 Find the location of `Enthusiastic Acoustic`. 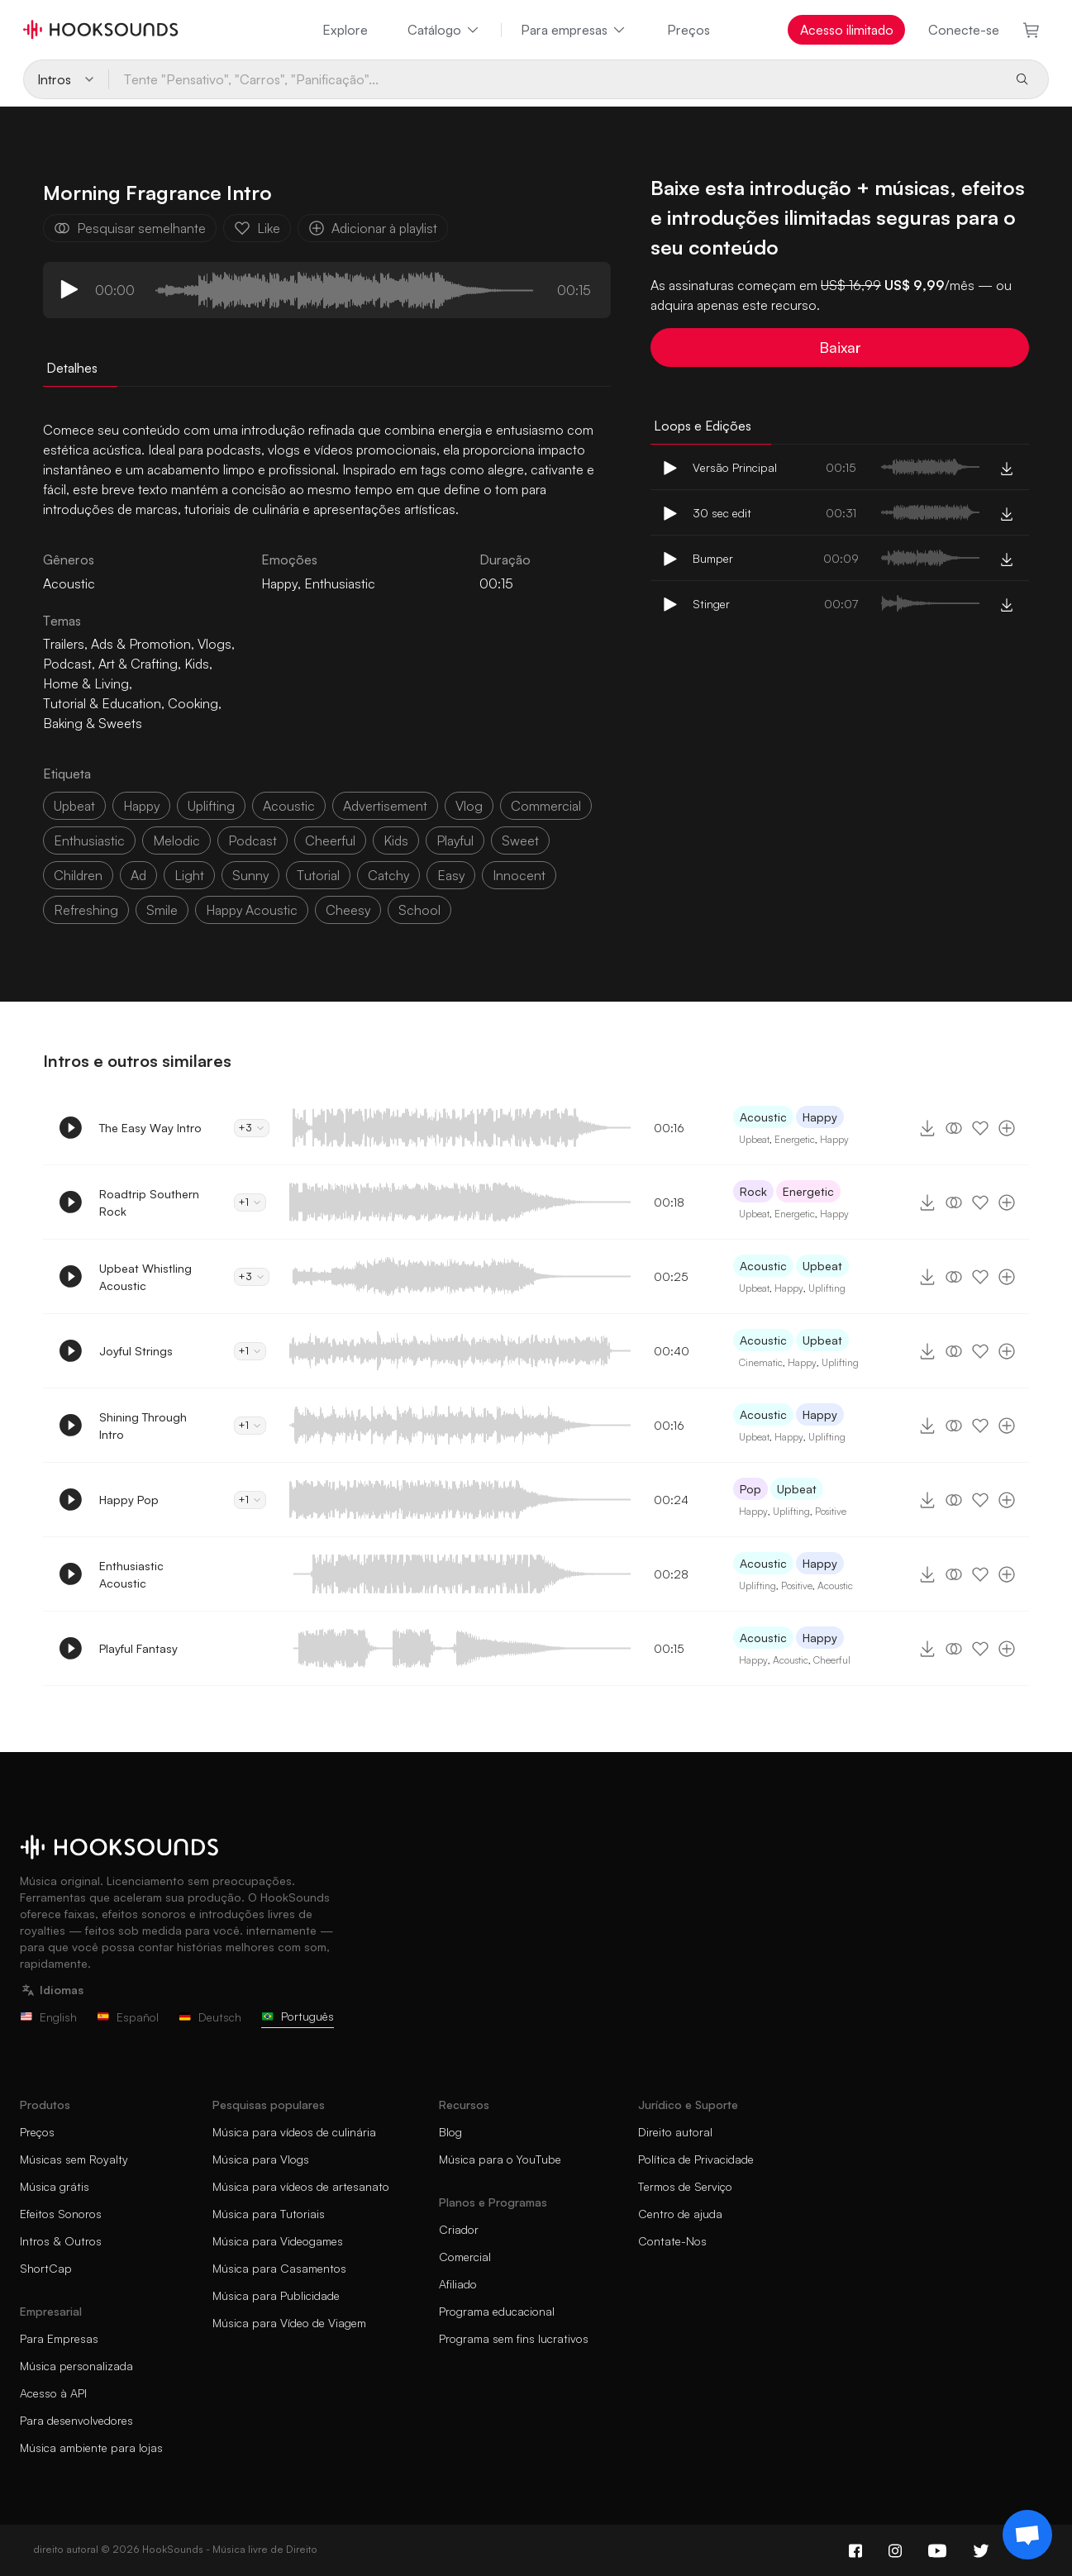

Enthusiastic Acoustic is located at coordinates (131, 1574).